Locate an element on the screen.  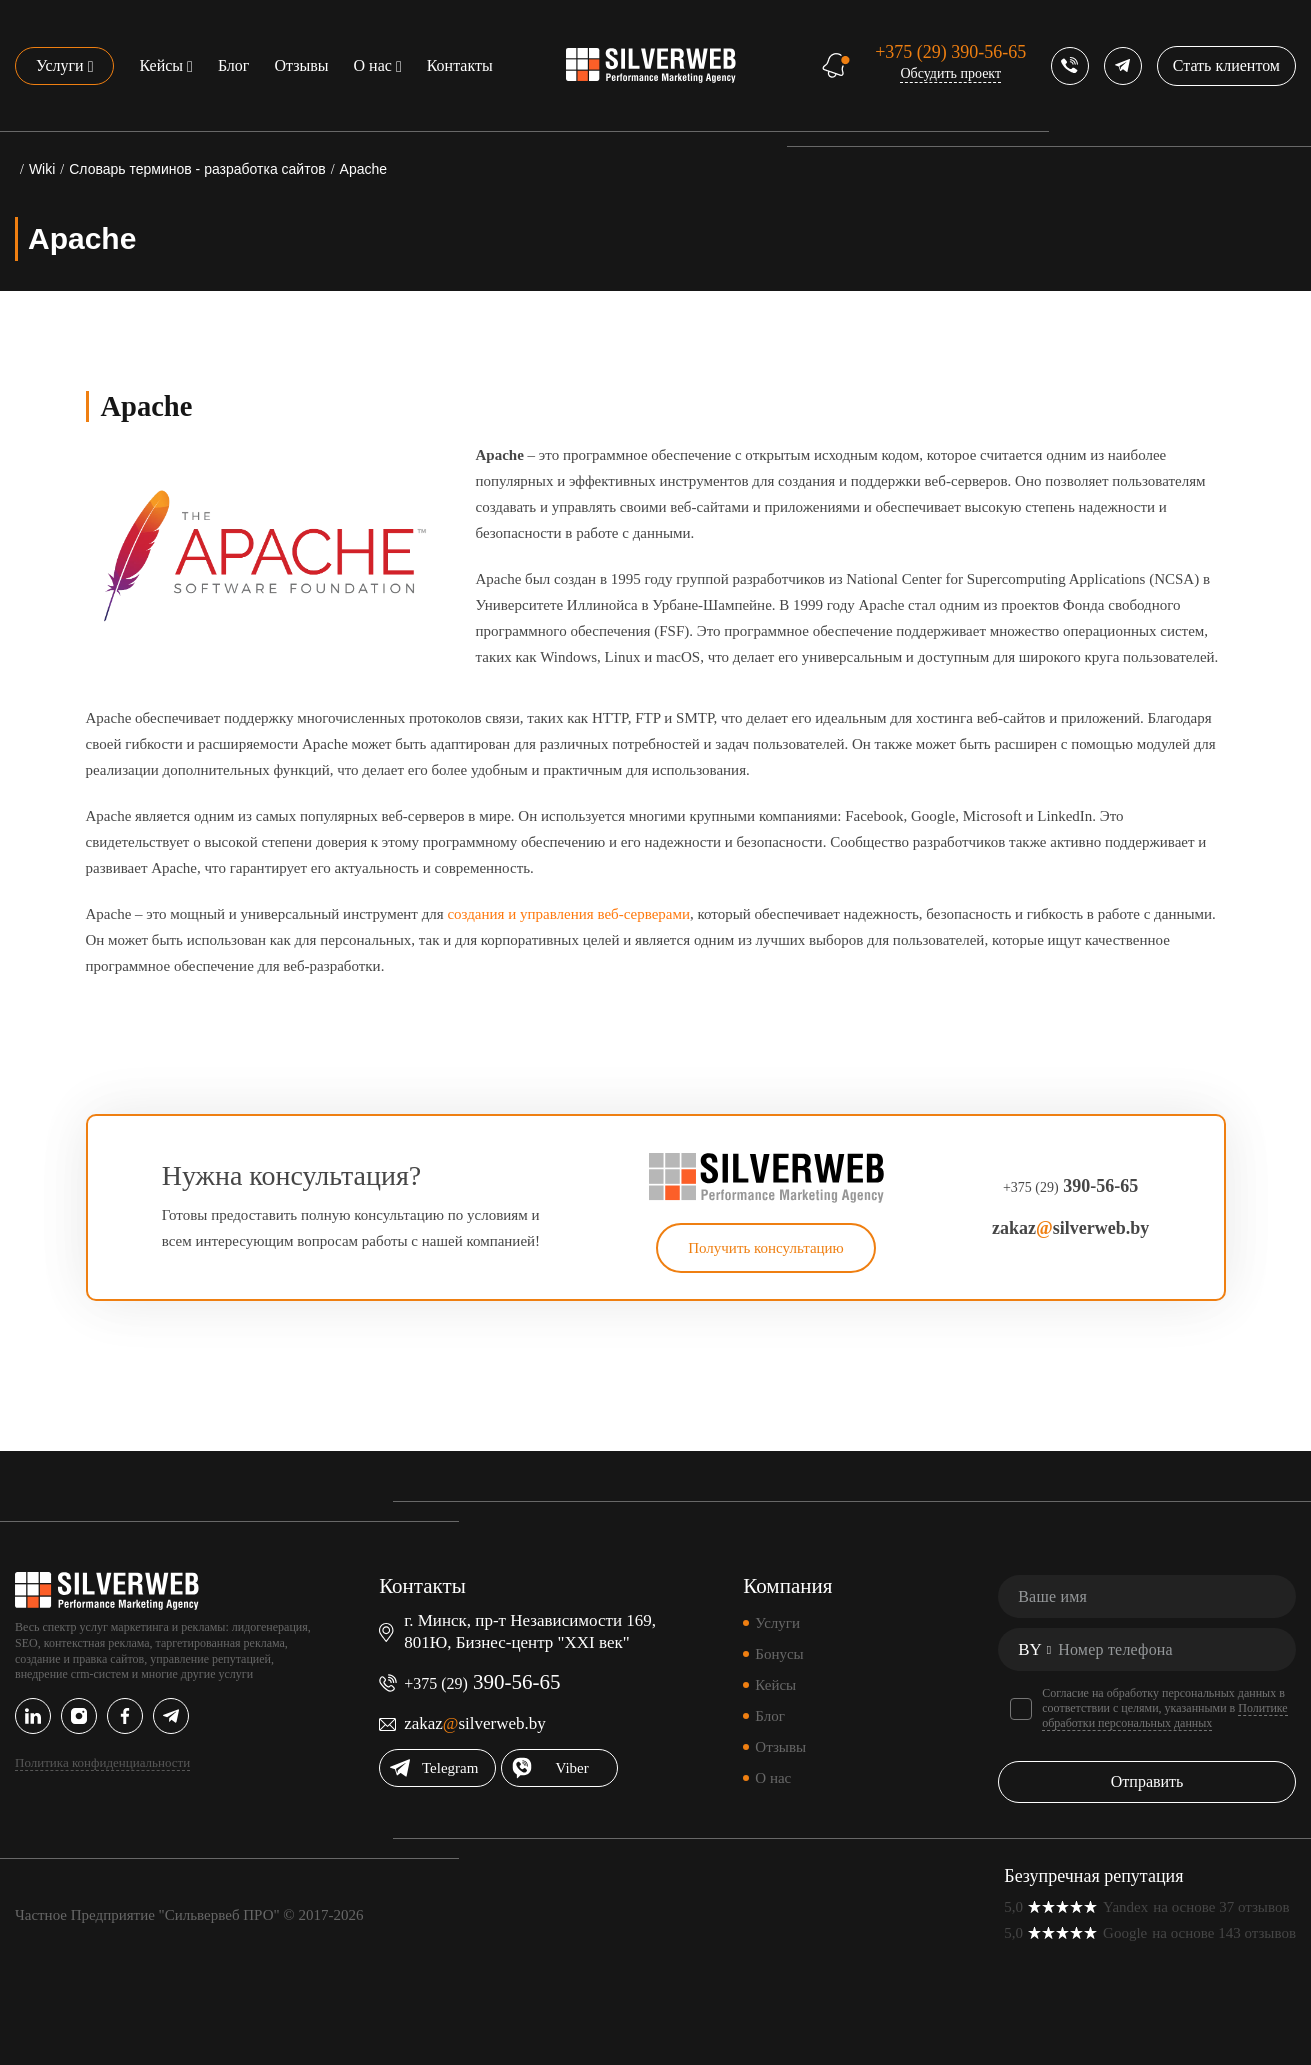
г. Минск, пр-т Независимости 169, 801Ю, Бизнес-центр "XXI век" is located at coordinates (530, 1631).